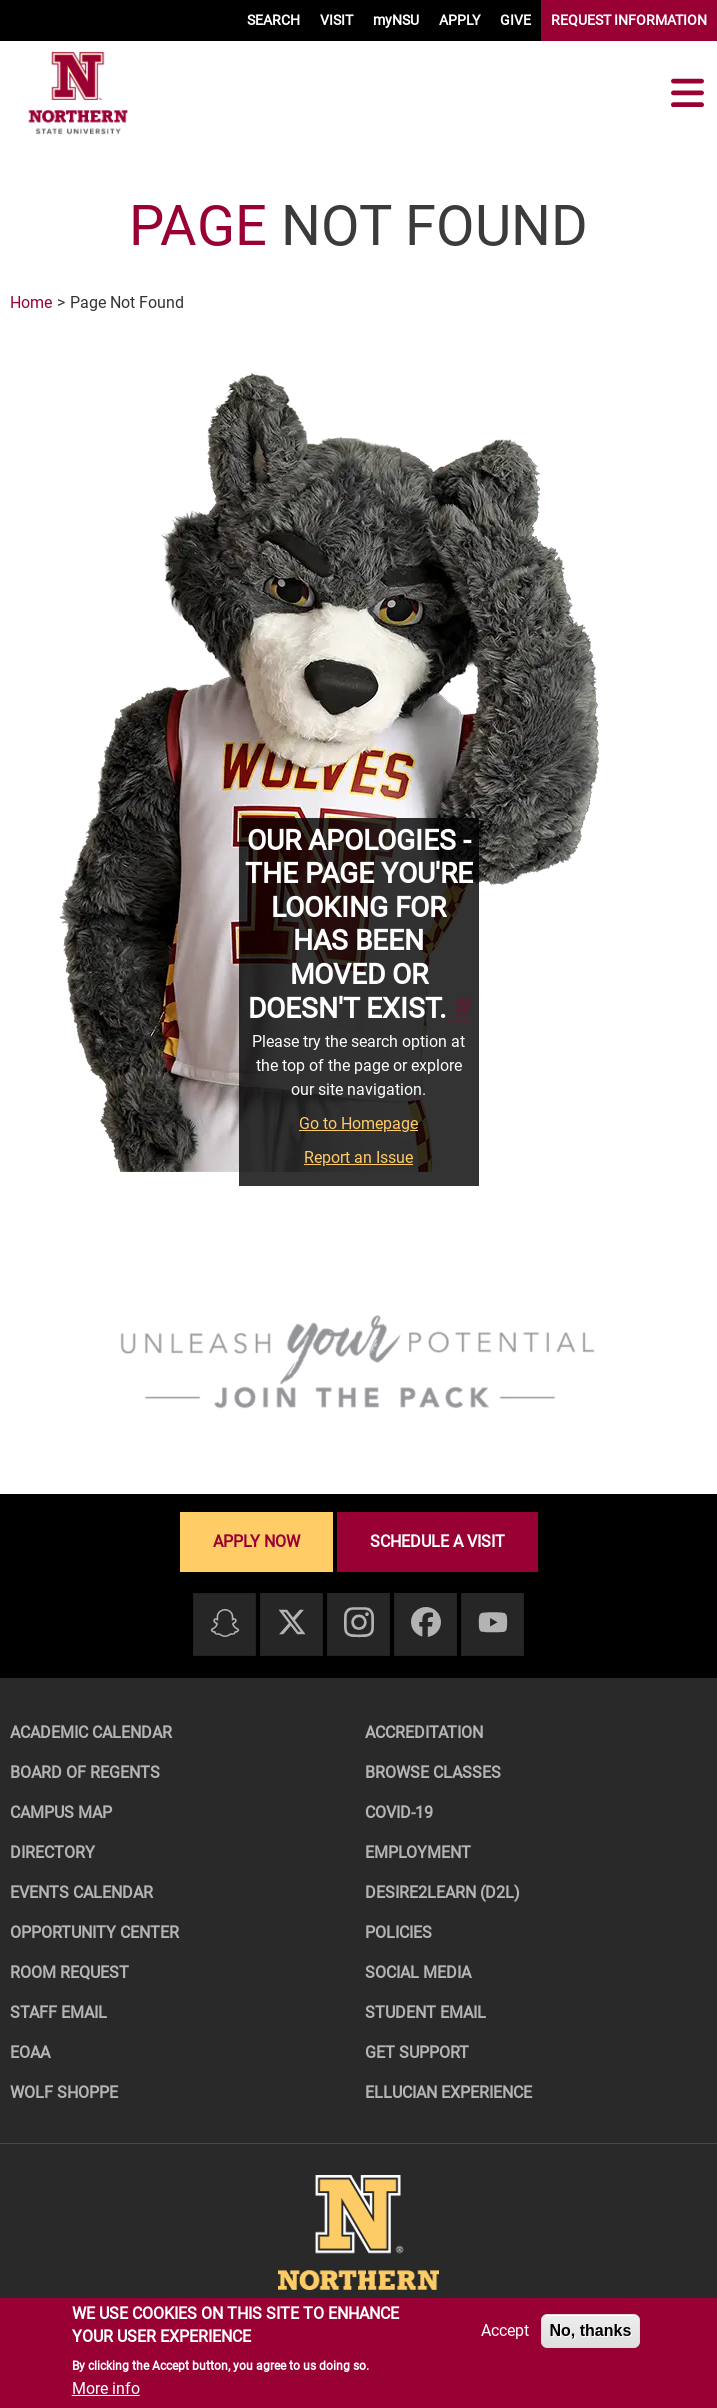 This screenshot has width=717, height=2408. I want to click on Campus Map, so click(61, 1812).